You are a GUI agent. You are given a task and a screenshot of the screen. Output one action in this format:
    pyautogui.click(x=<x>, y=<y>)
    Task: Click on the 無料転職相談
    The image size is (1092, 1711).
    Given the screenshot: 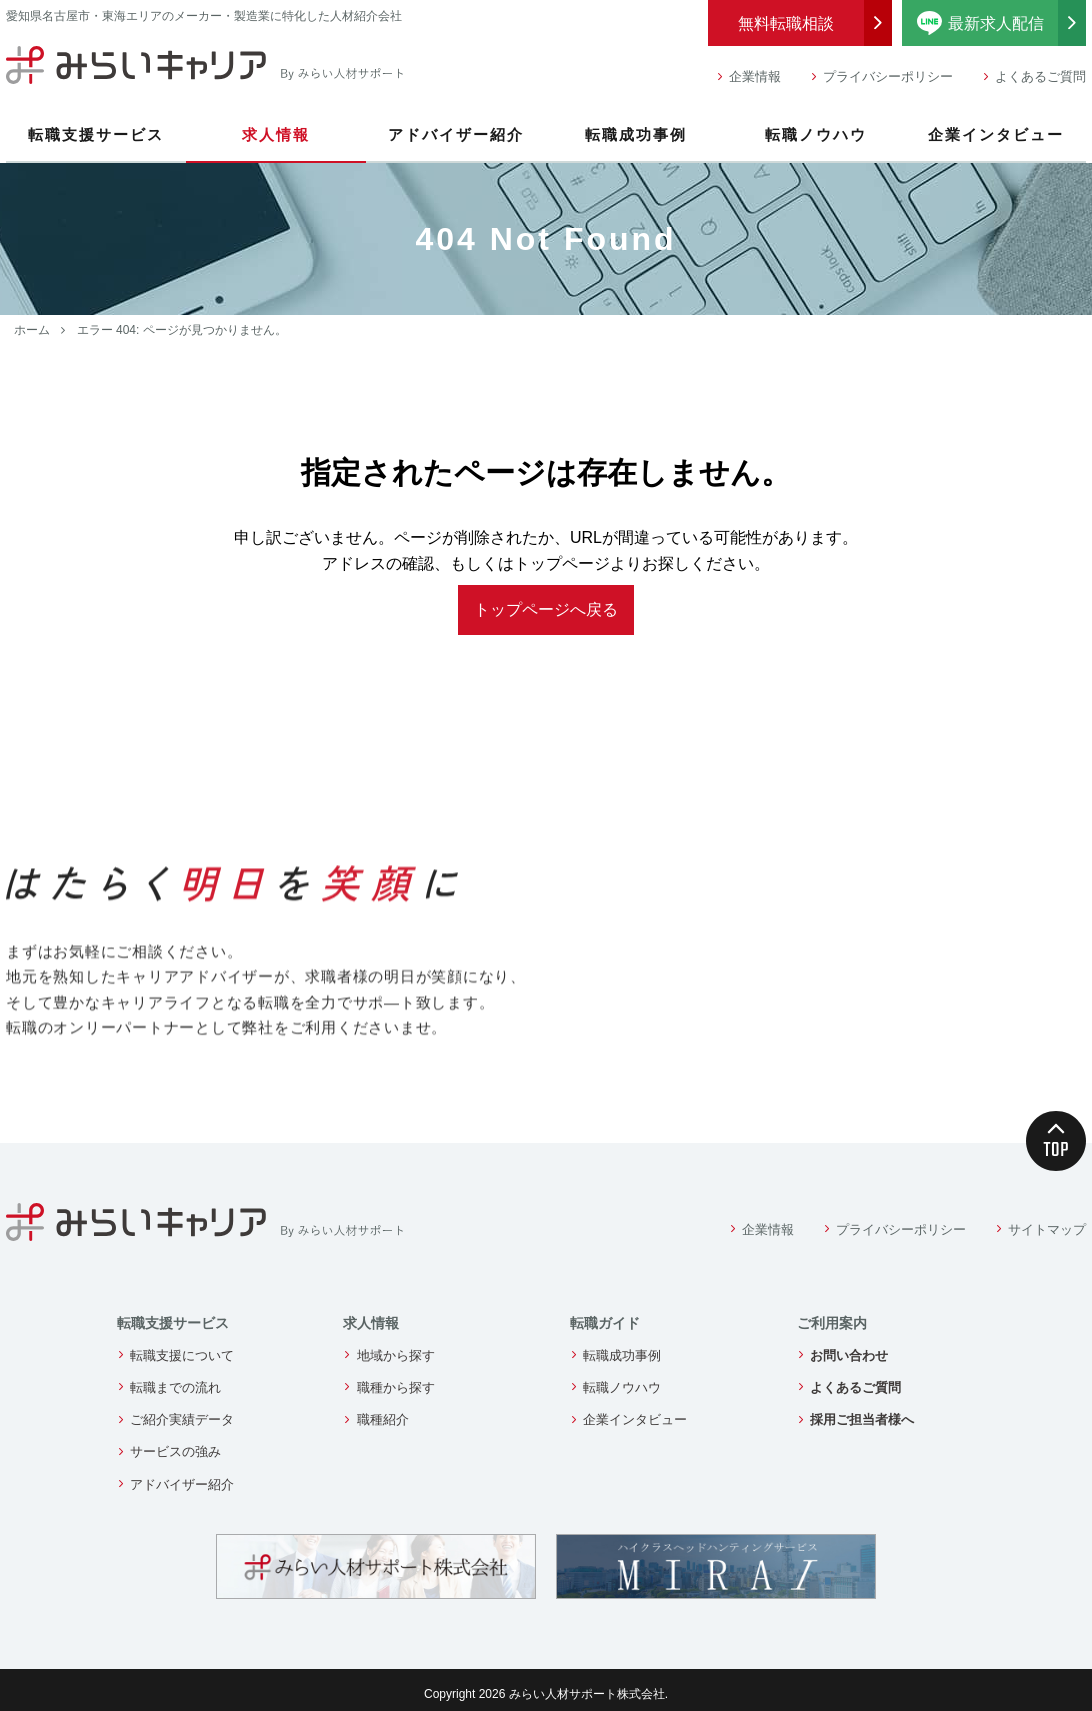 What is the action you would take?
    pyautogui.click(x=786, y=23)
    